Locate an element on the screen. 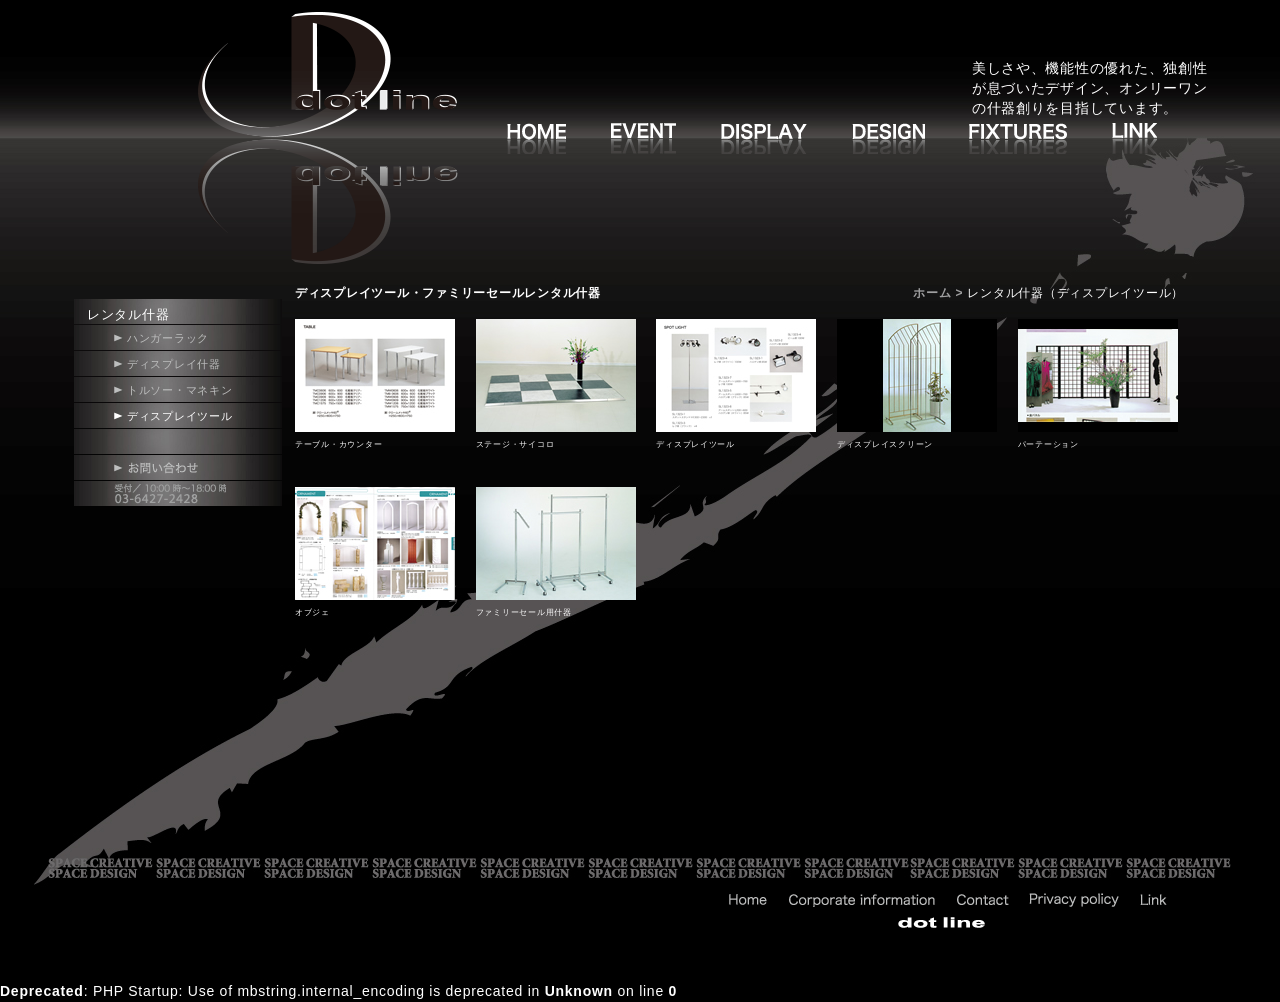  ディスプレイツール is located at coordinates (180, 416).